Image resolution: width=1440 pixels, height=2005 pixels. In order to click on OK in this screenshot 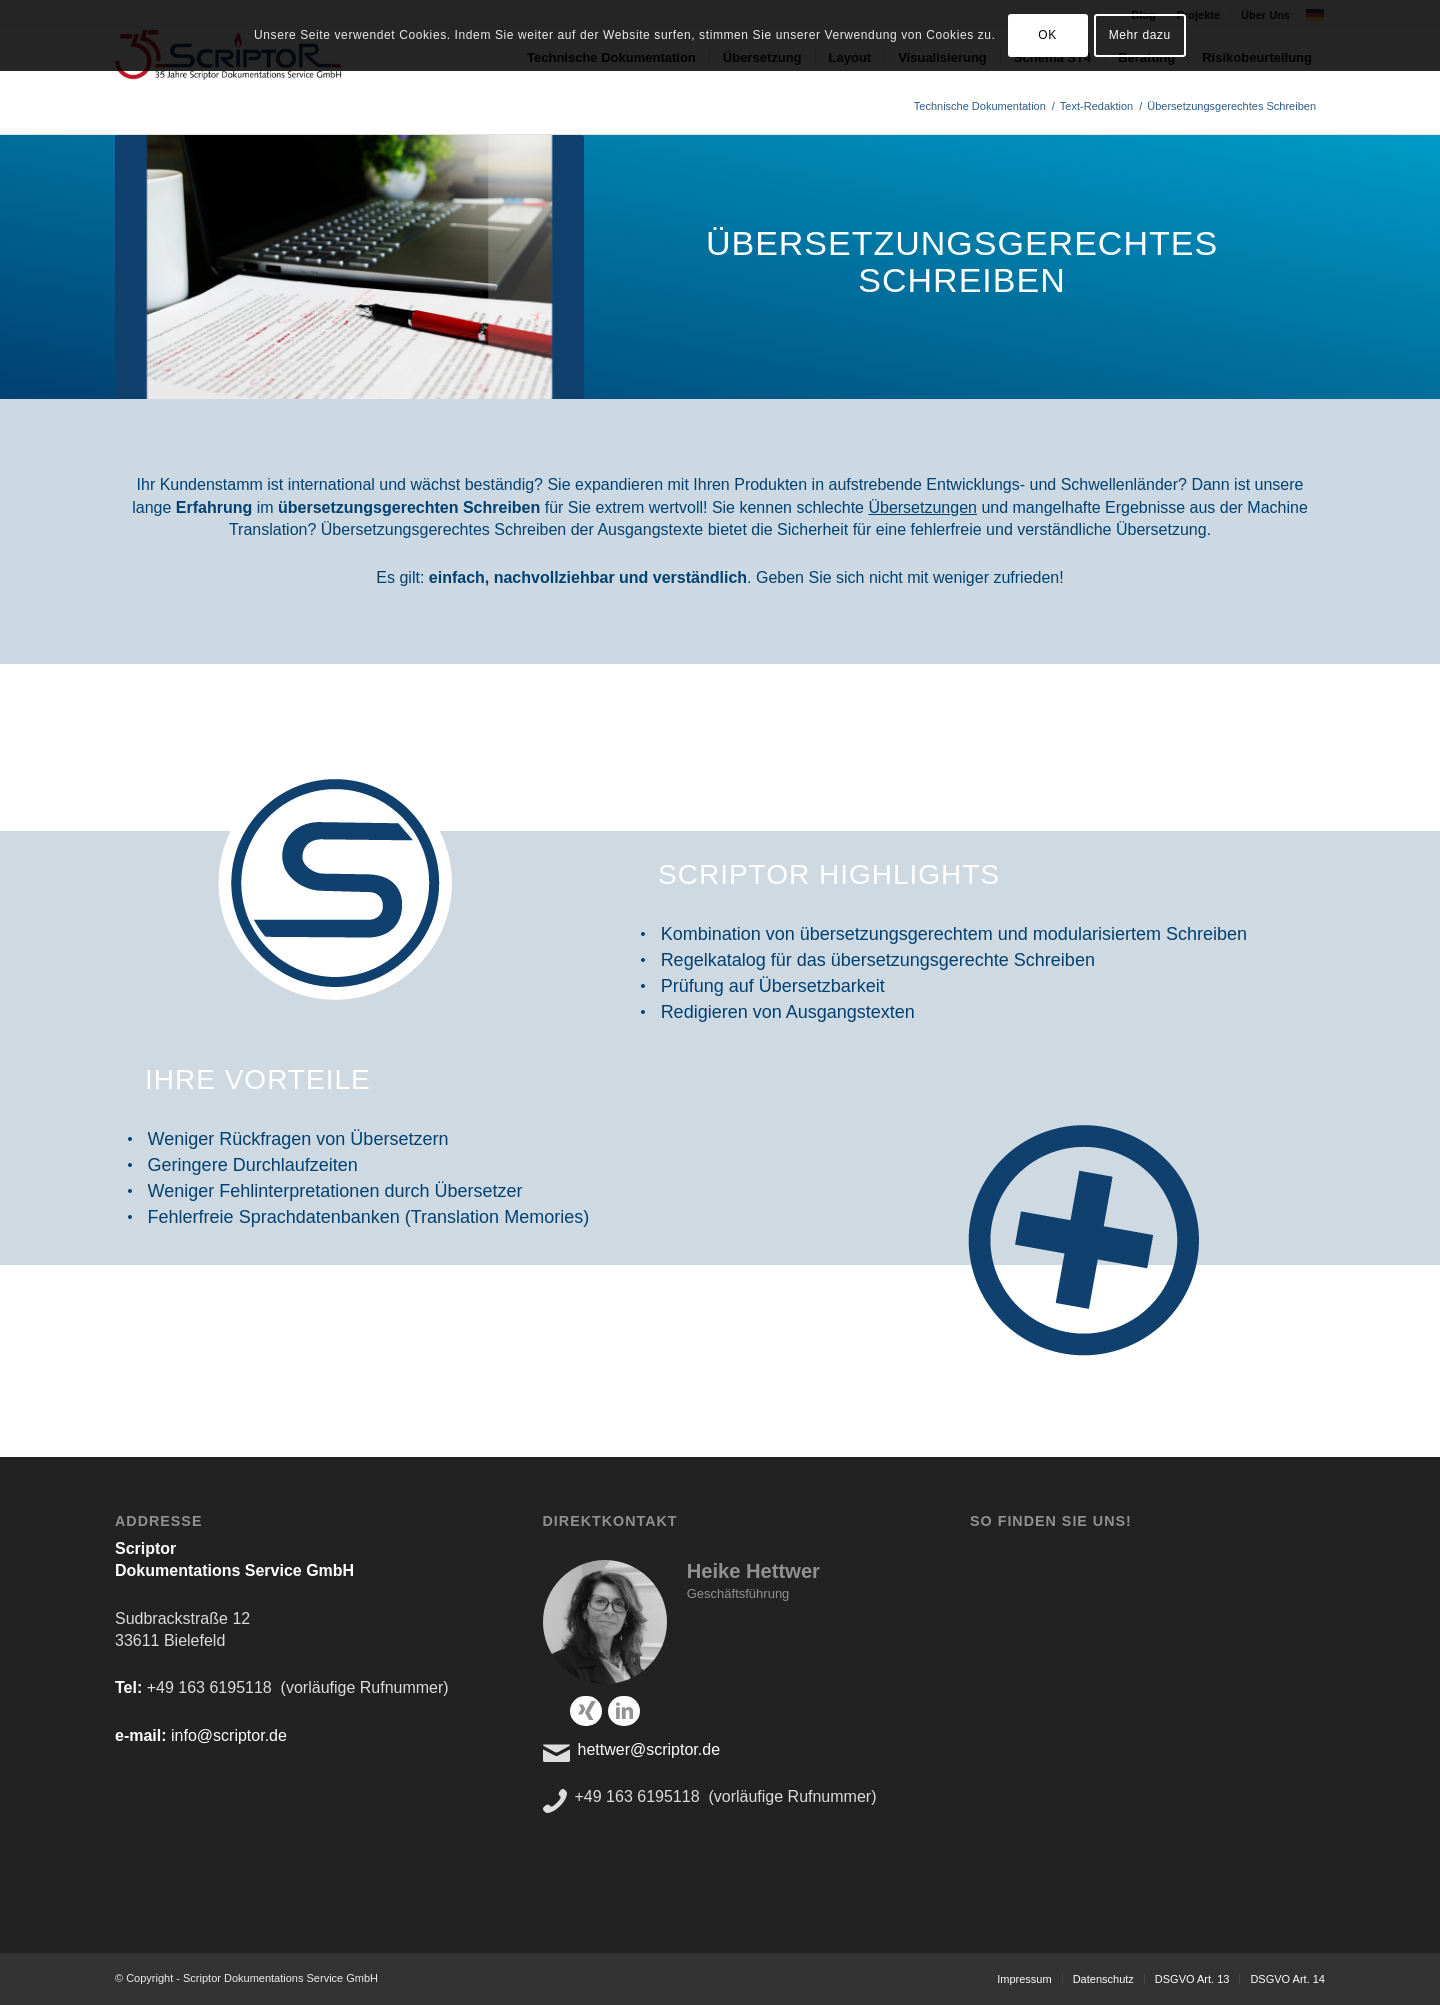, I will do `click(1047, 35)`.